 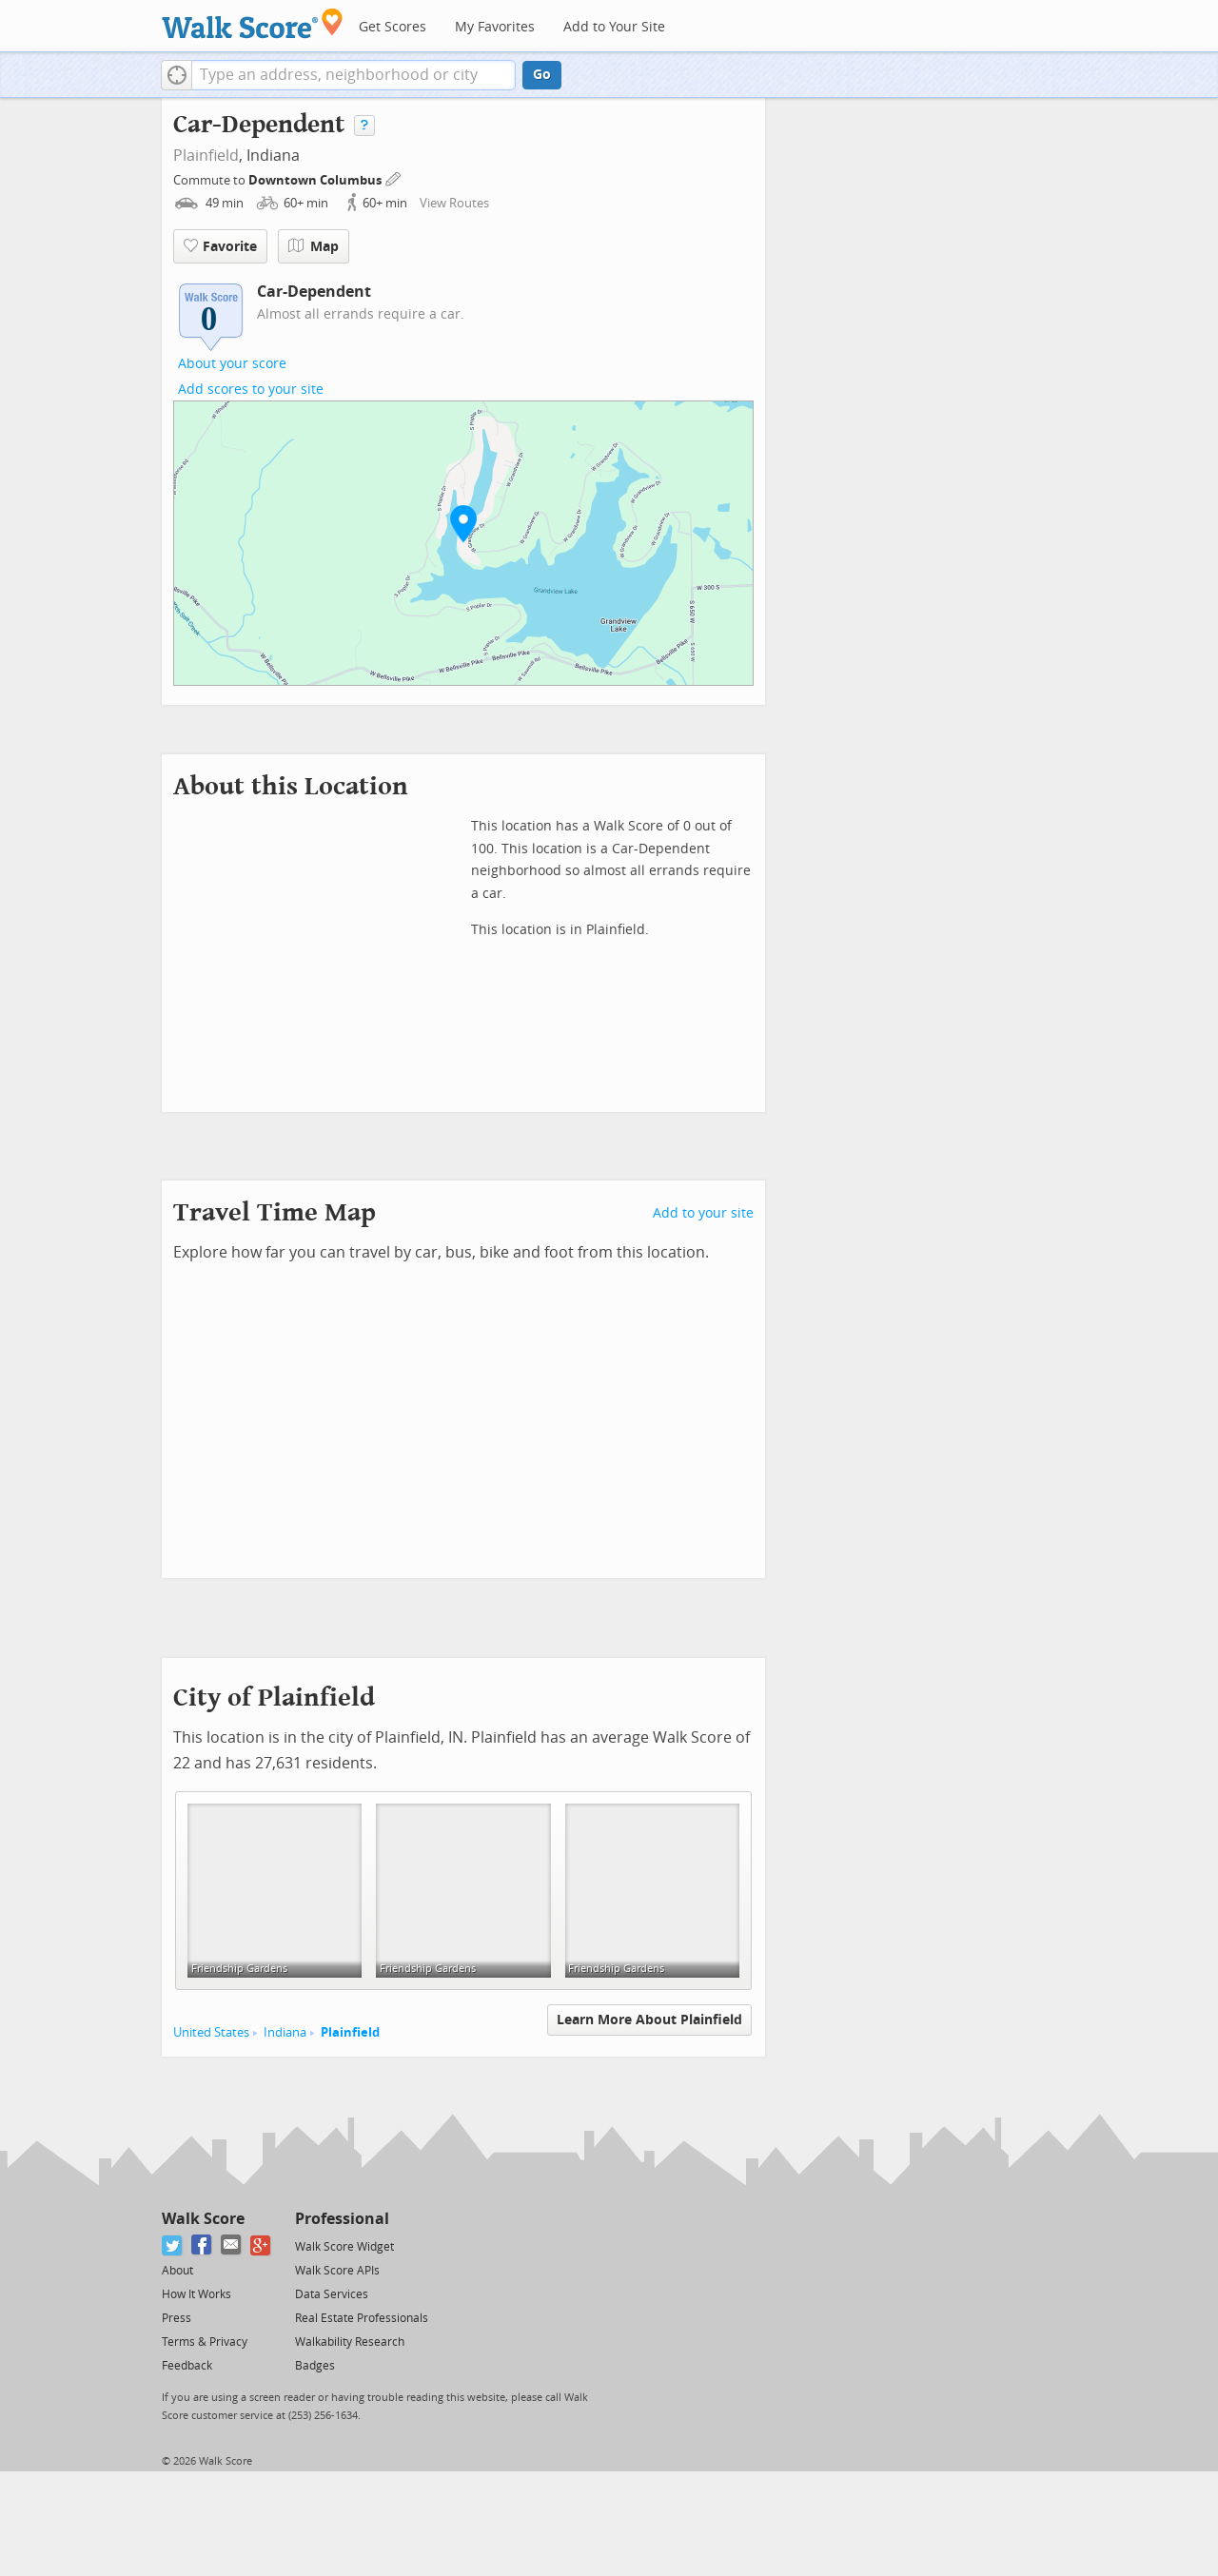 What do you see at coordinates (454, 203) in the screenshot?
I see `View Routes` at bounding box center [454, 203].